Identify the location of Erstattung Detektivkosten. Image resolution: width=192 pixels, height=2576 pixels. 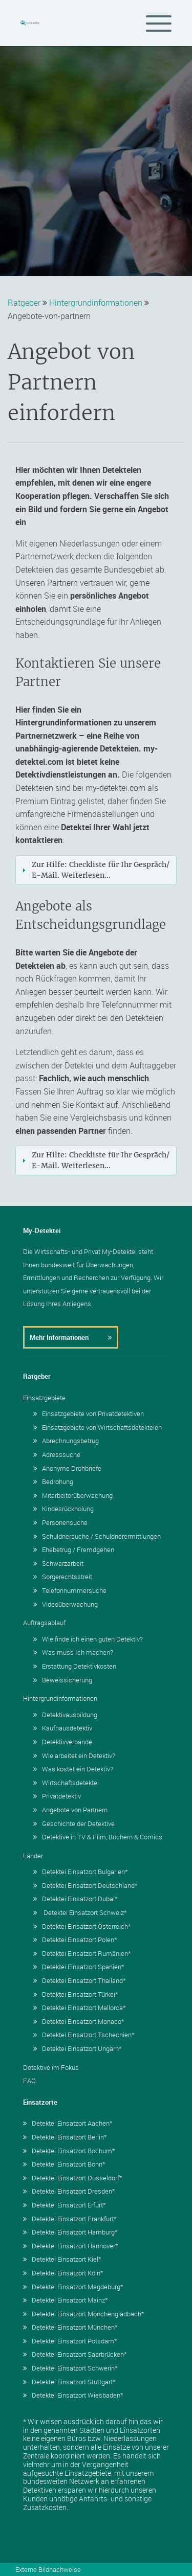
(74, 1666).